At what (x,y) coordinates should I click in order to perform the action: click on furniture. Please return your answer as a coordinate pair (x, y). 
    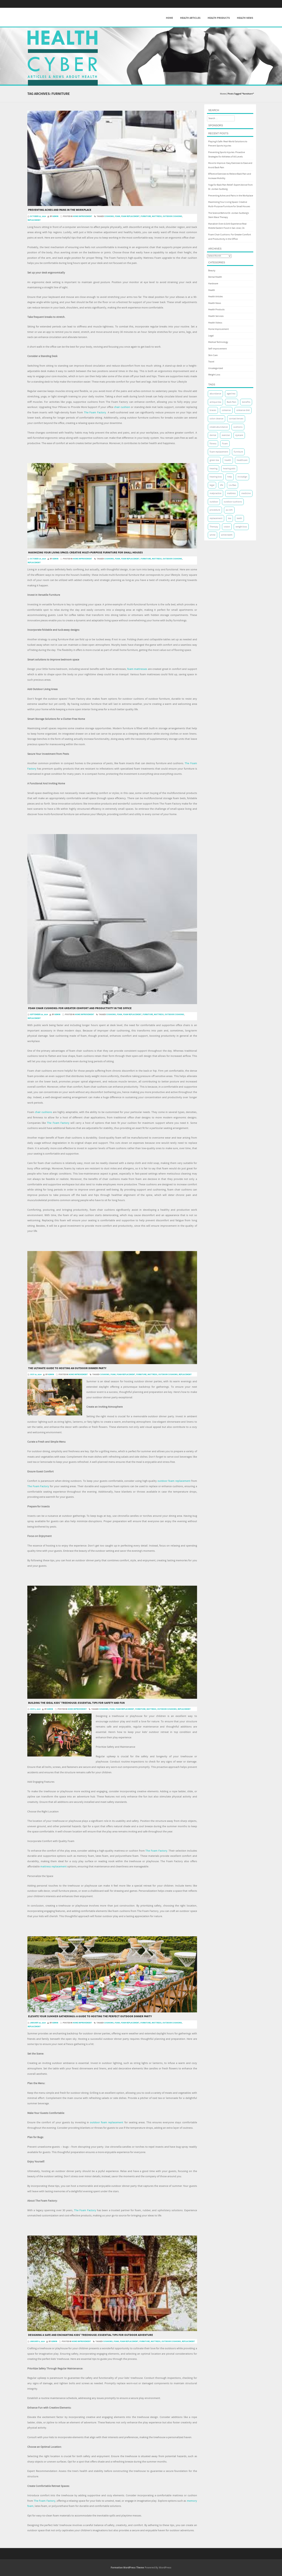
    Looking at the image, I should click on (146, 216).